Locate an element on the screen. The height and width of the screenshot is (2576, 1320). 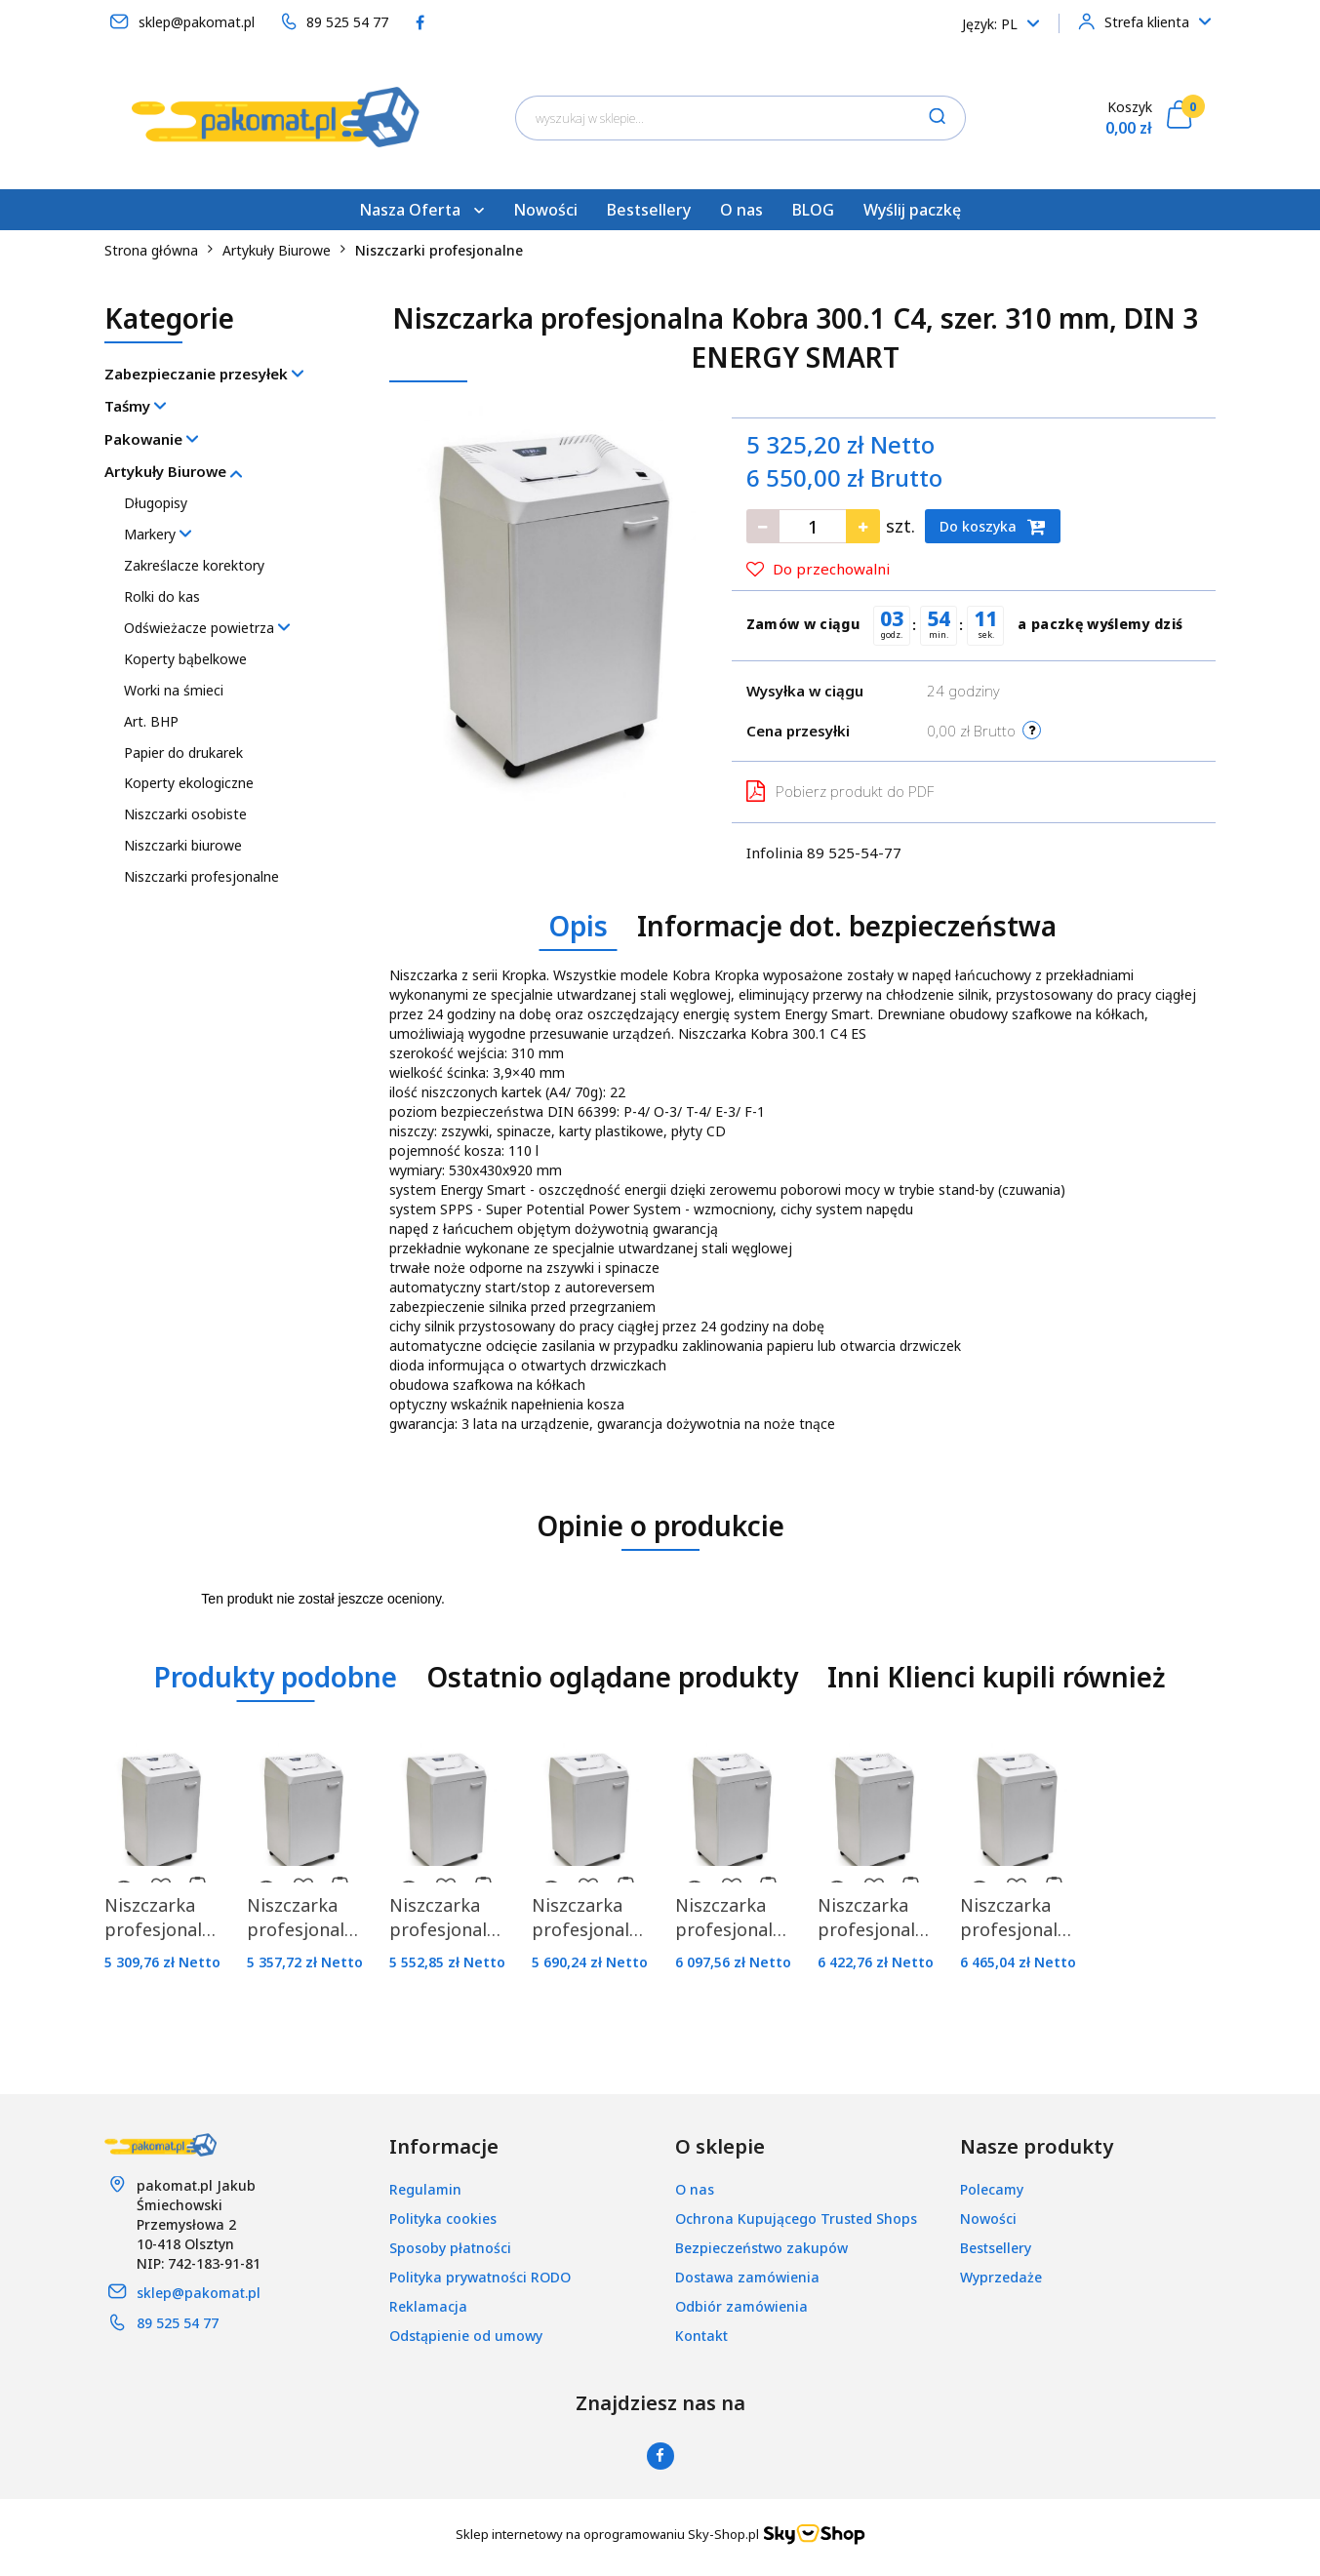
Zakreślacze korektory is located at coordinates (194, 565).